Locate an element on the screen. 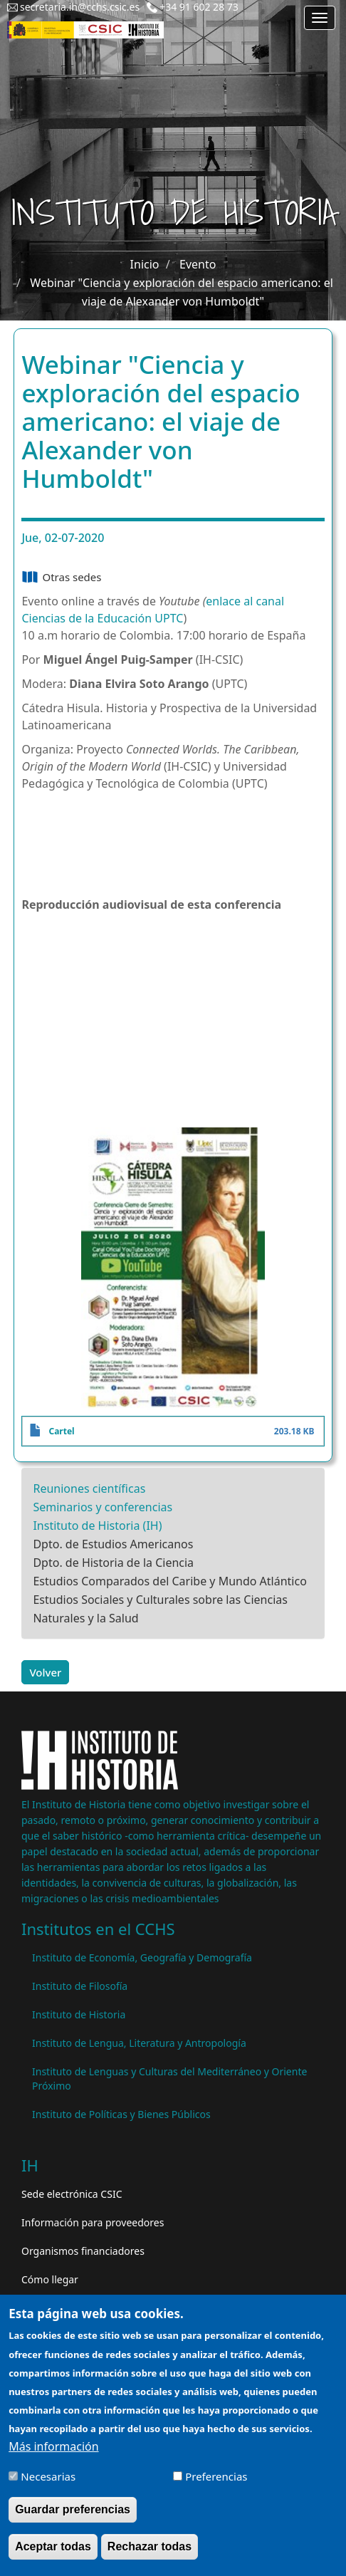 The image size is (346, 2576). secretaria.ih@cchs.csic.es is located at coordinates (80, 7).